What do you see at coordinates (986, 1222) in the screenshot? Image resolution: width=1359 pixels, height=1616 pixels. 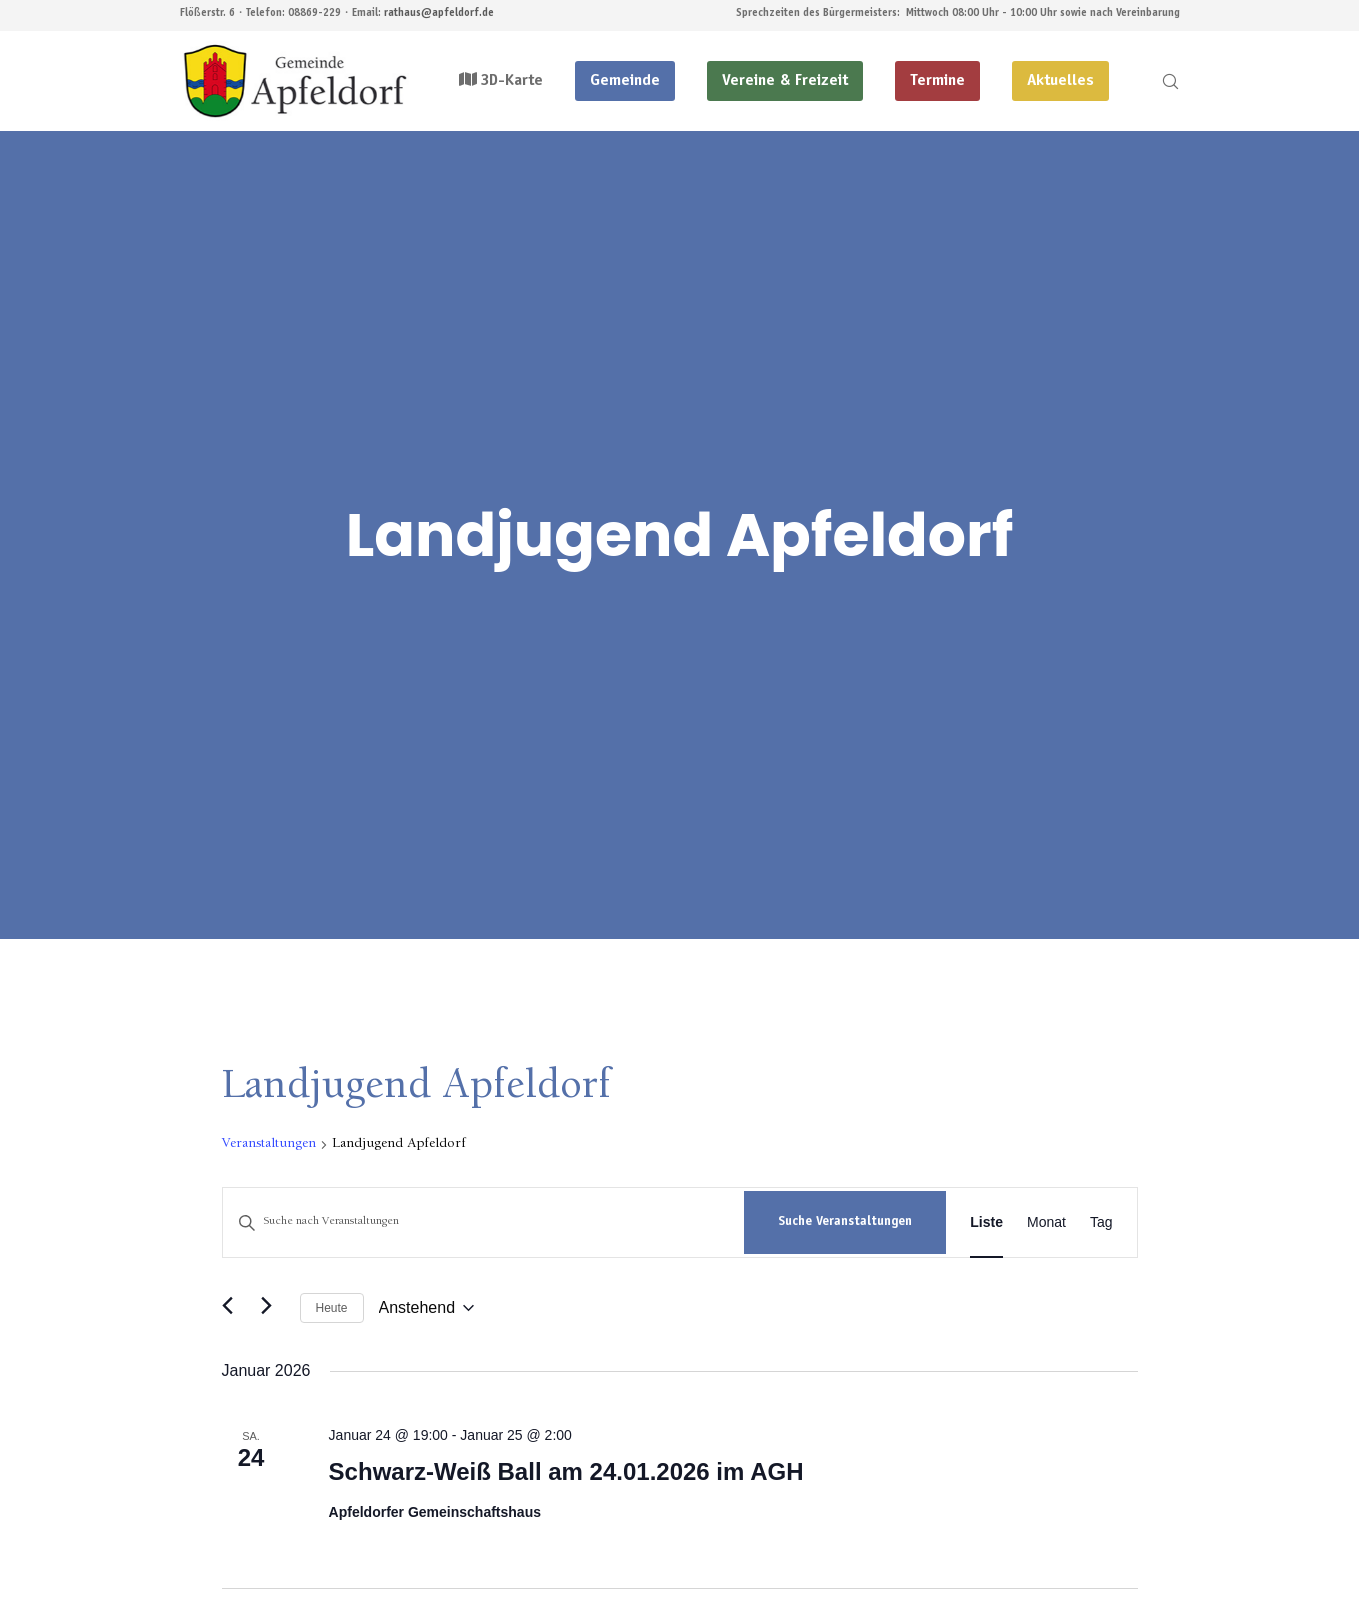 I see `[Zeige Veranstaltungen in der Liste Ansicht]` at bounding box center [986, 1222].